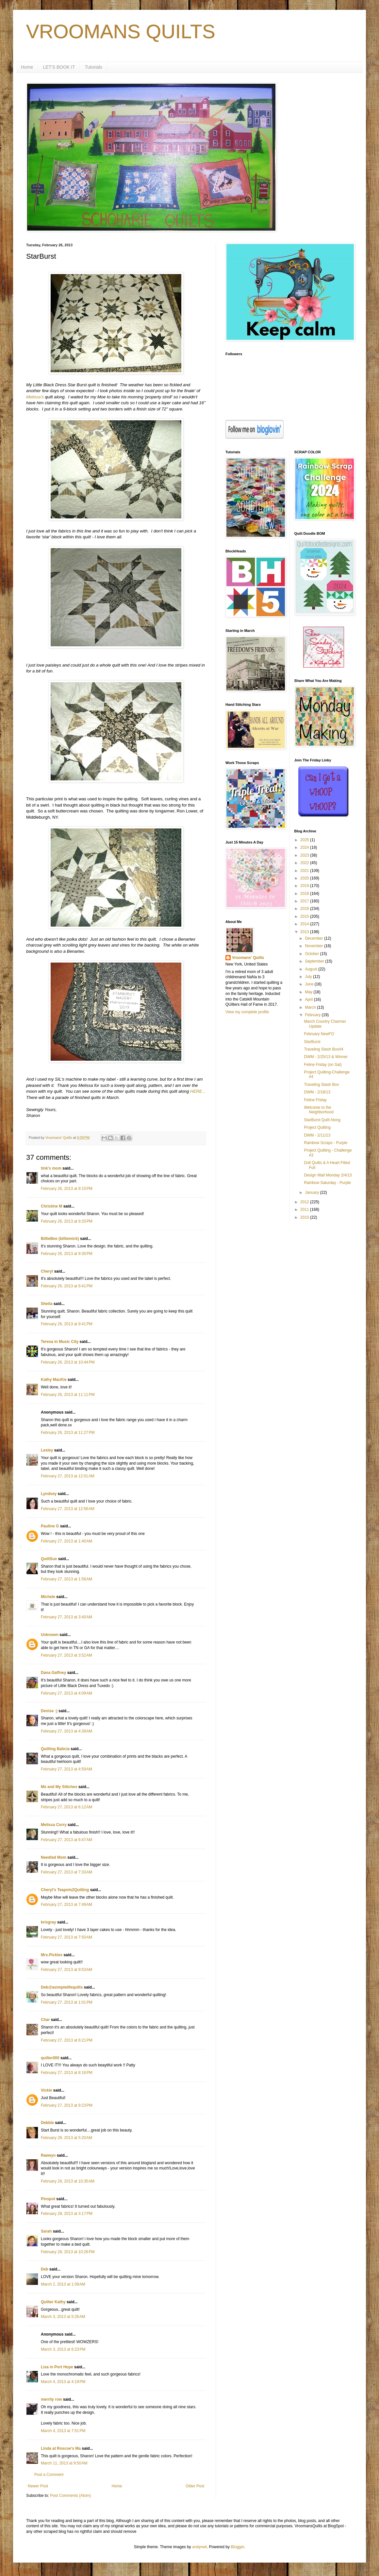 The height and width of the screenshot is (2576, 379). I want to click on February 27, 2013 at 7:50 AM, so click(66, 1937).